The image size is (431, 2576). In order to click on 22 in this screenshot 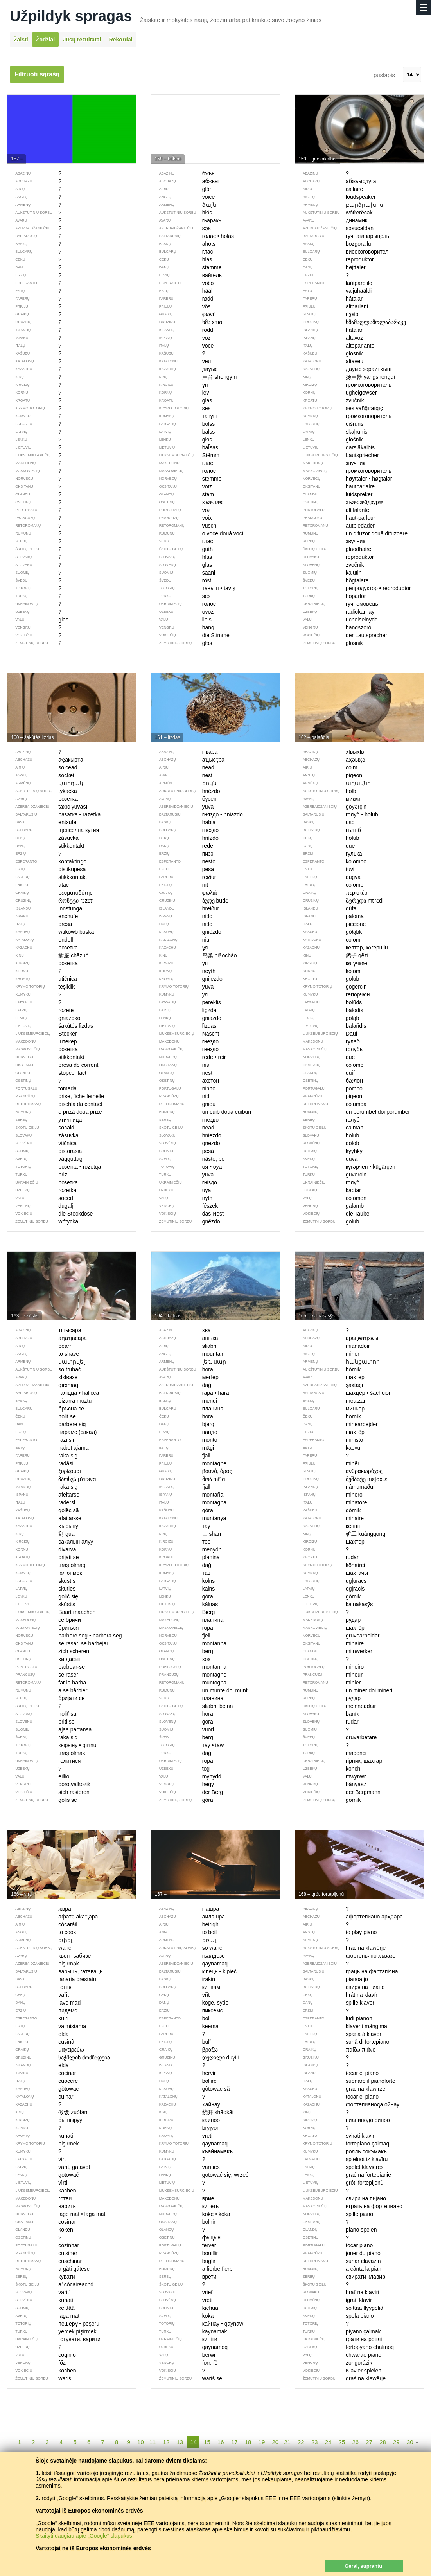, I will do `click(301, 2442)`.